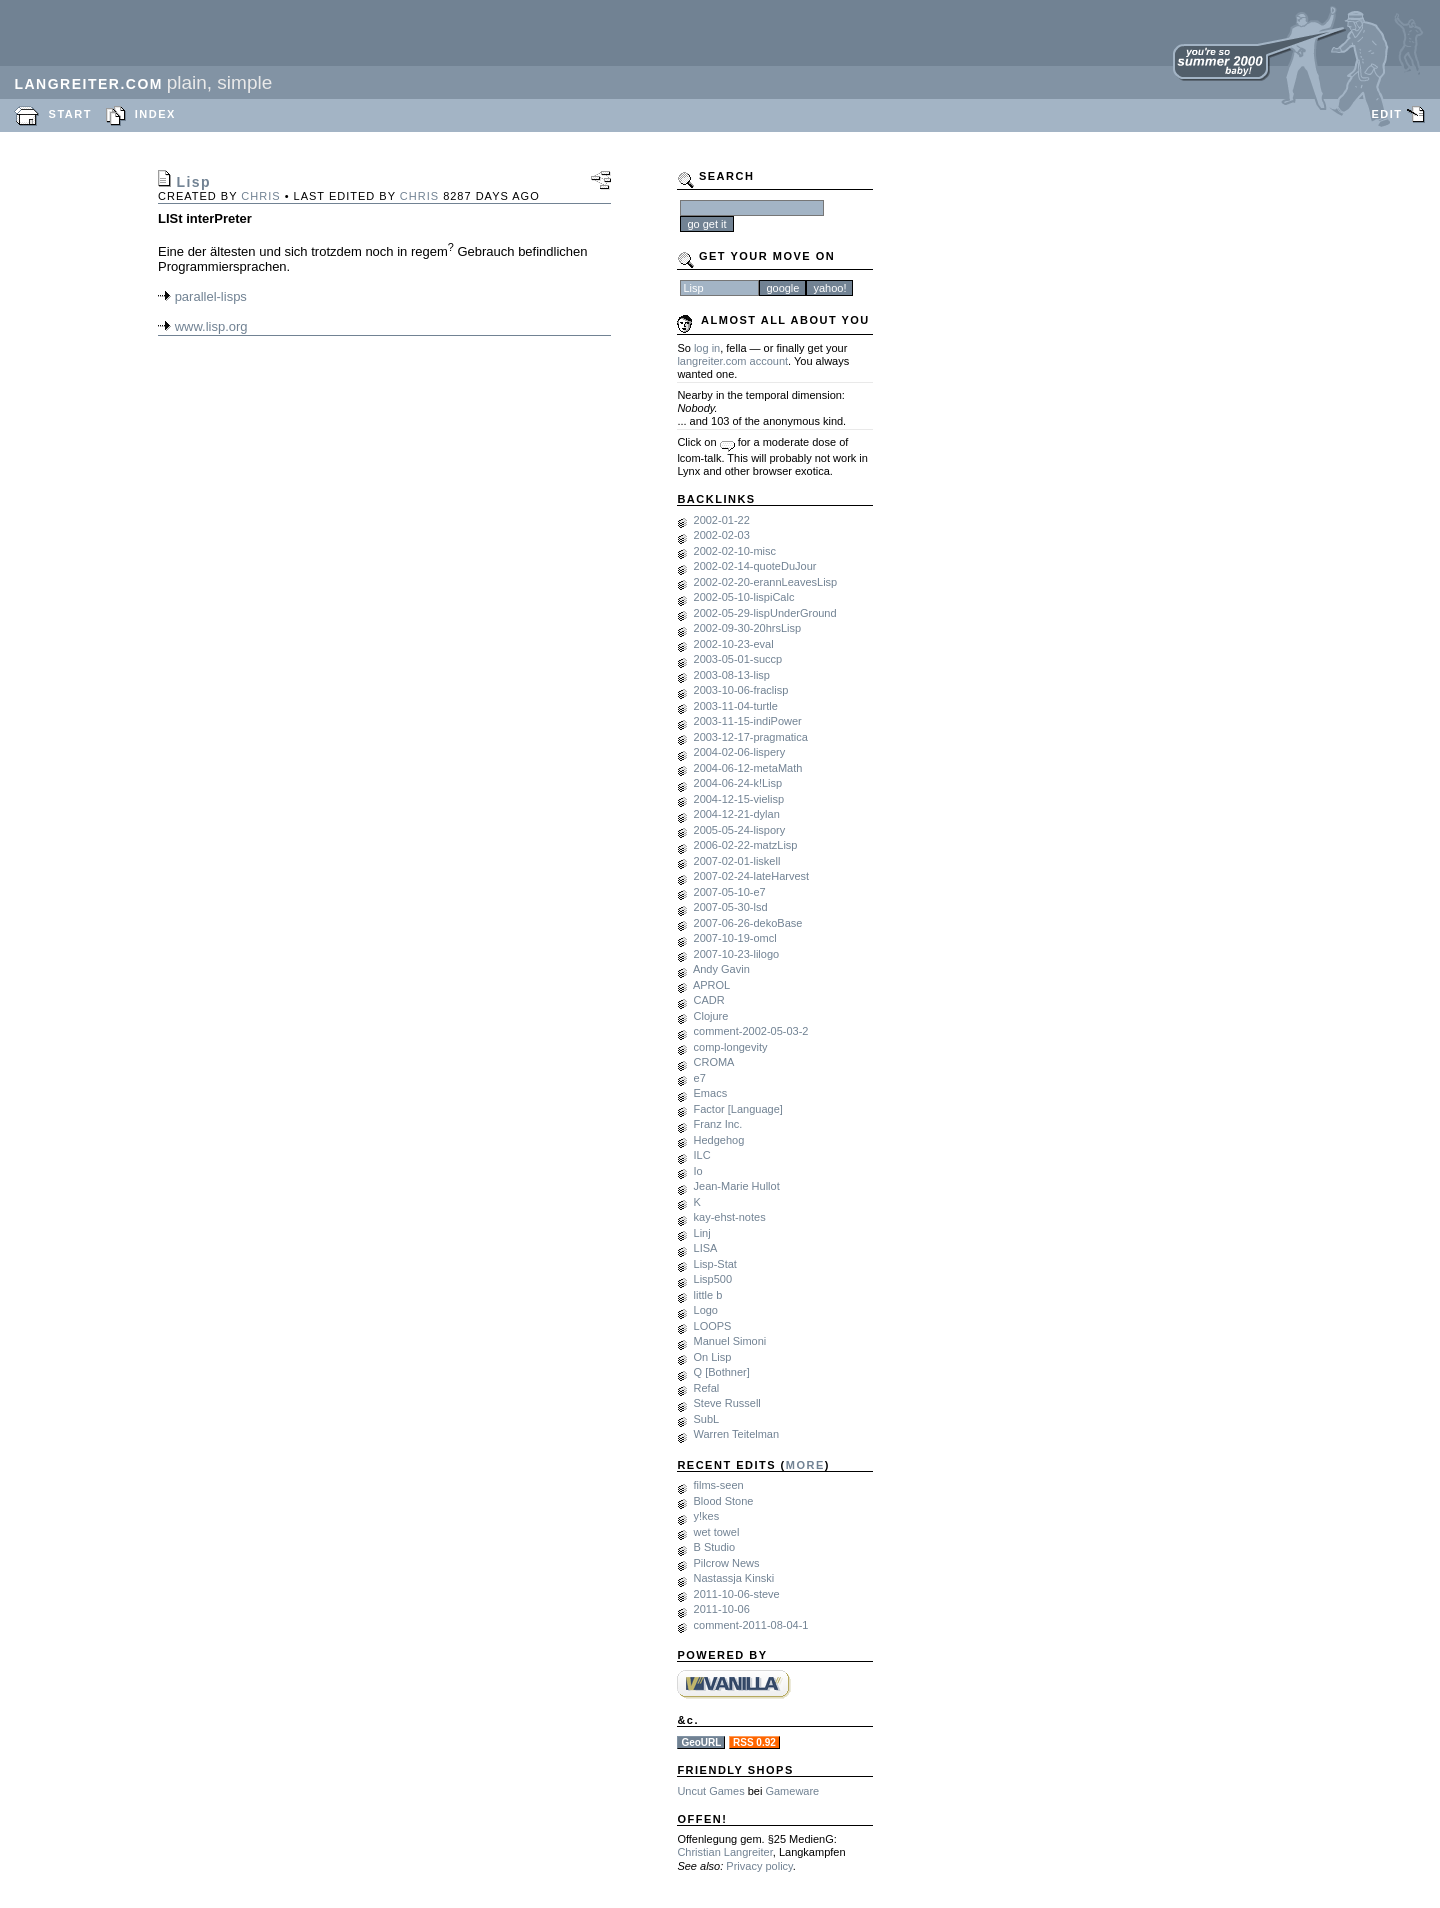 The width and height of the screenshot is (1440, 1908). What do you see at coordinates (730, 1217) in the screenshot?
I see `kay-ehst-notes` at bounding box center [730, 1217].